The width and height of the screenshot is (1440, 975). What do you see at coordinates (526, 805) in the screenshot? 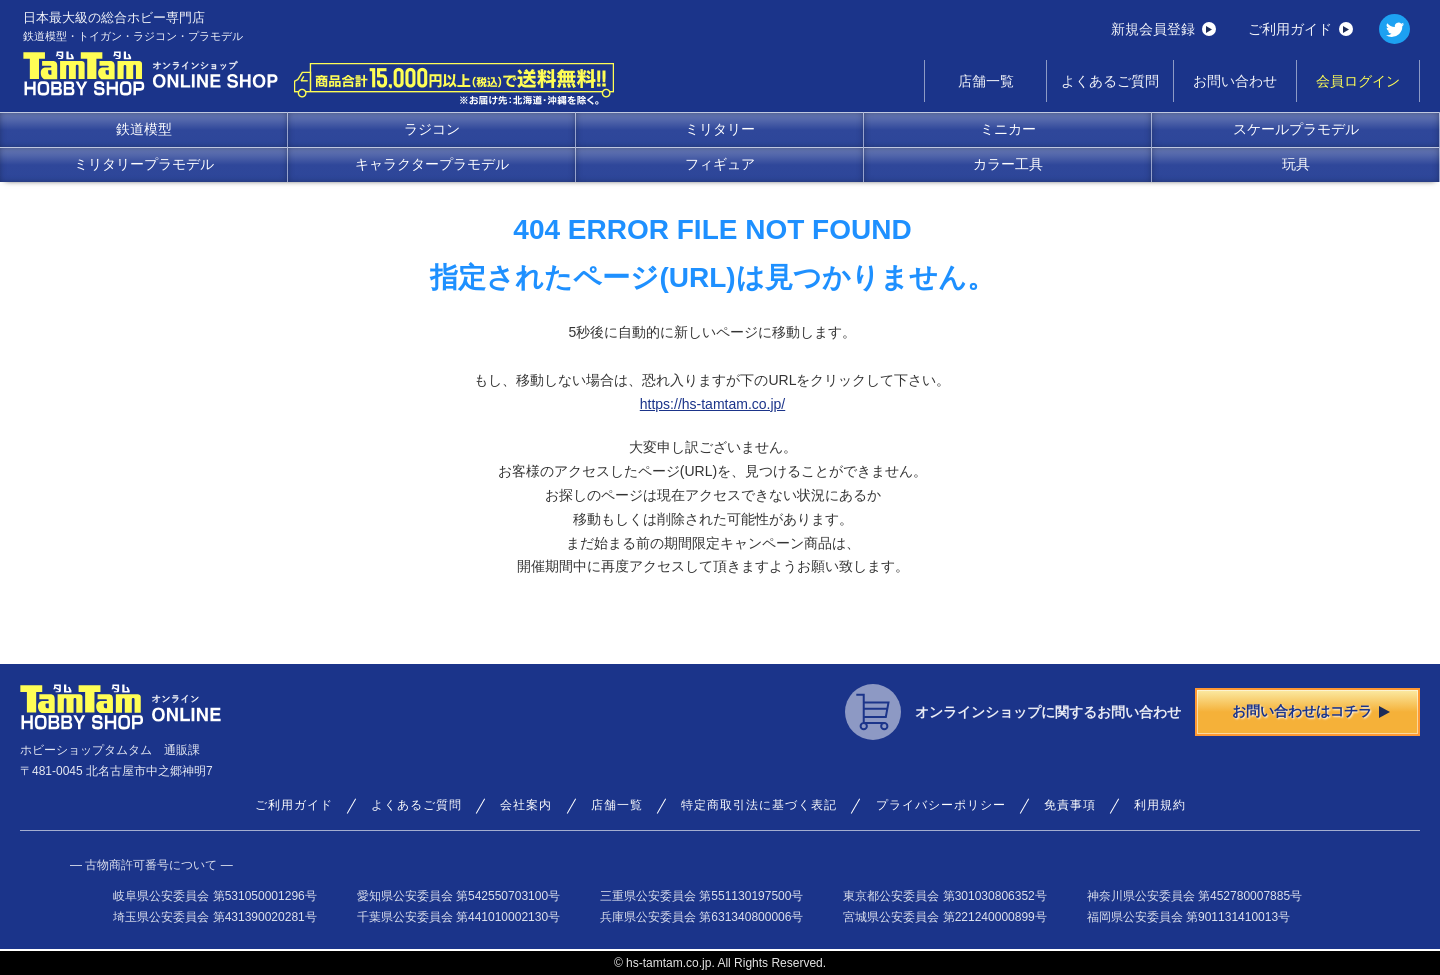
I see `会社案内` at bounding box center [526, 805].